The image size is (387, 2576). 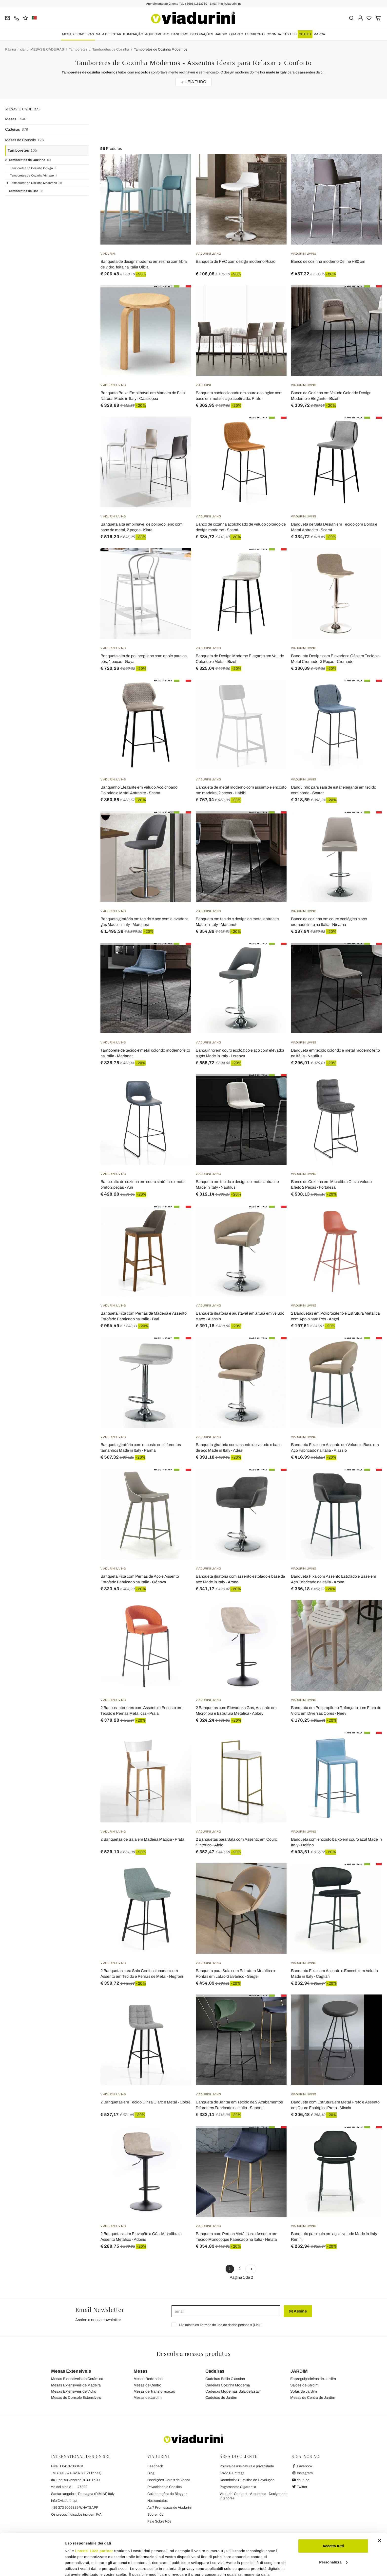 I want to click on Accetta tutti, so click(x=333, y=2507).